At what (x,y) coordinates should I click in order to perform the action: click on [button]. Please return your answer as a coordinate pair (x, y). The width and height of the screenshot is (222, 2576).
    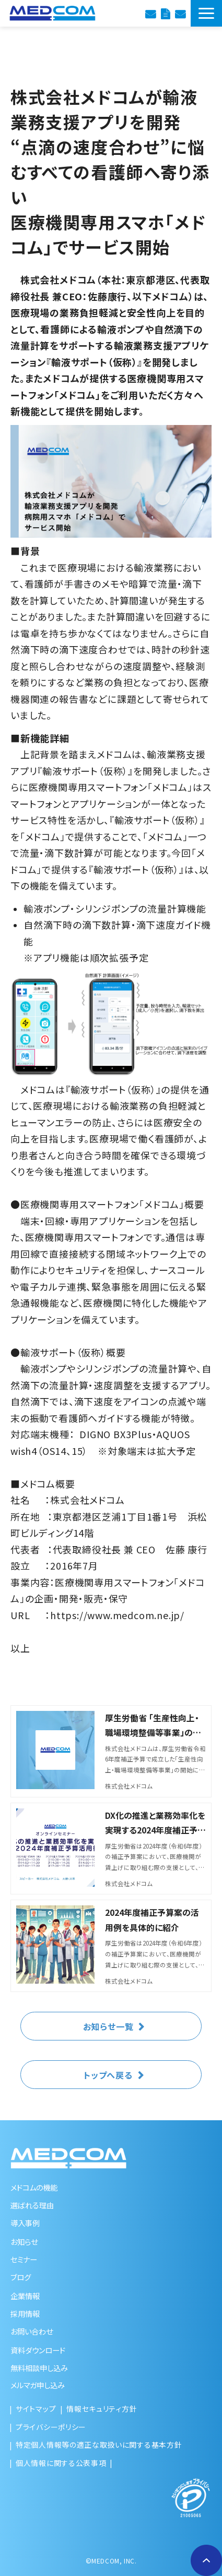
    Looking at the image, I should click on (206, 13).